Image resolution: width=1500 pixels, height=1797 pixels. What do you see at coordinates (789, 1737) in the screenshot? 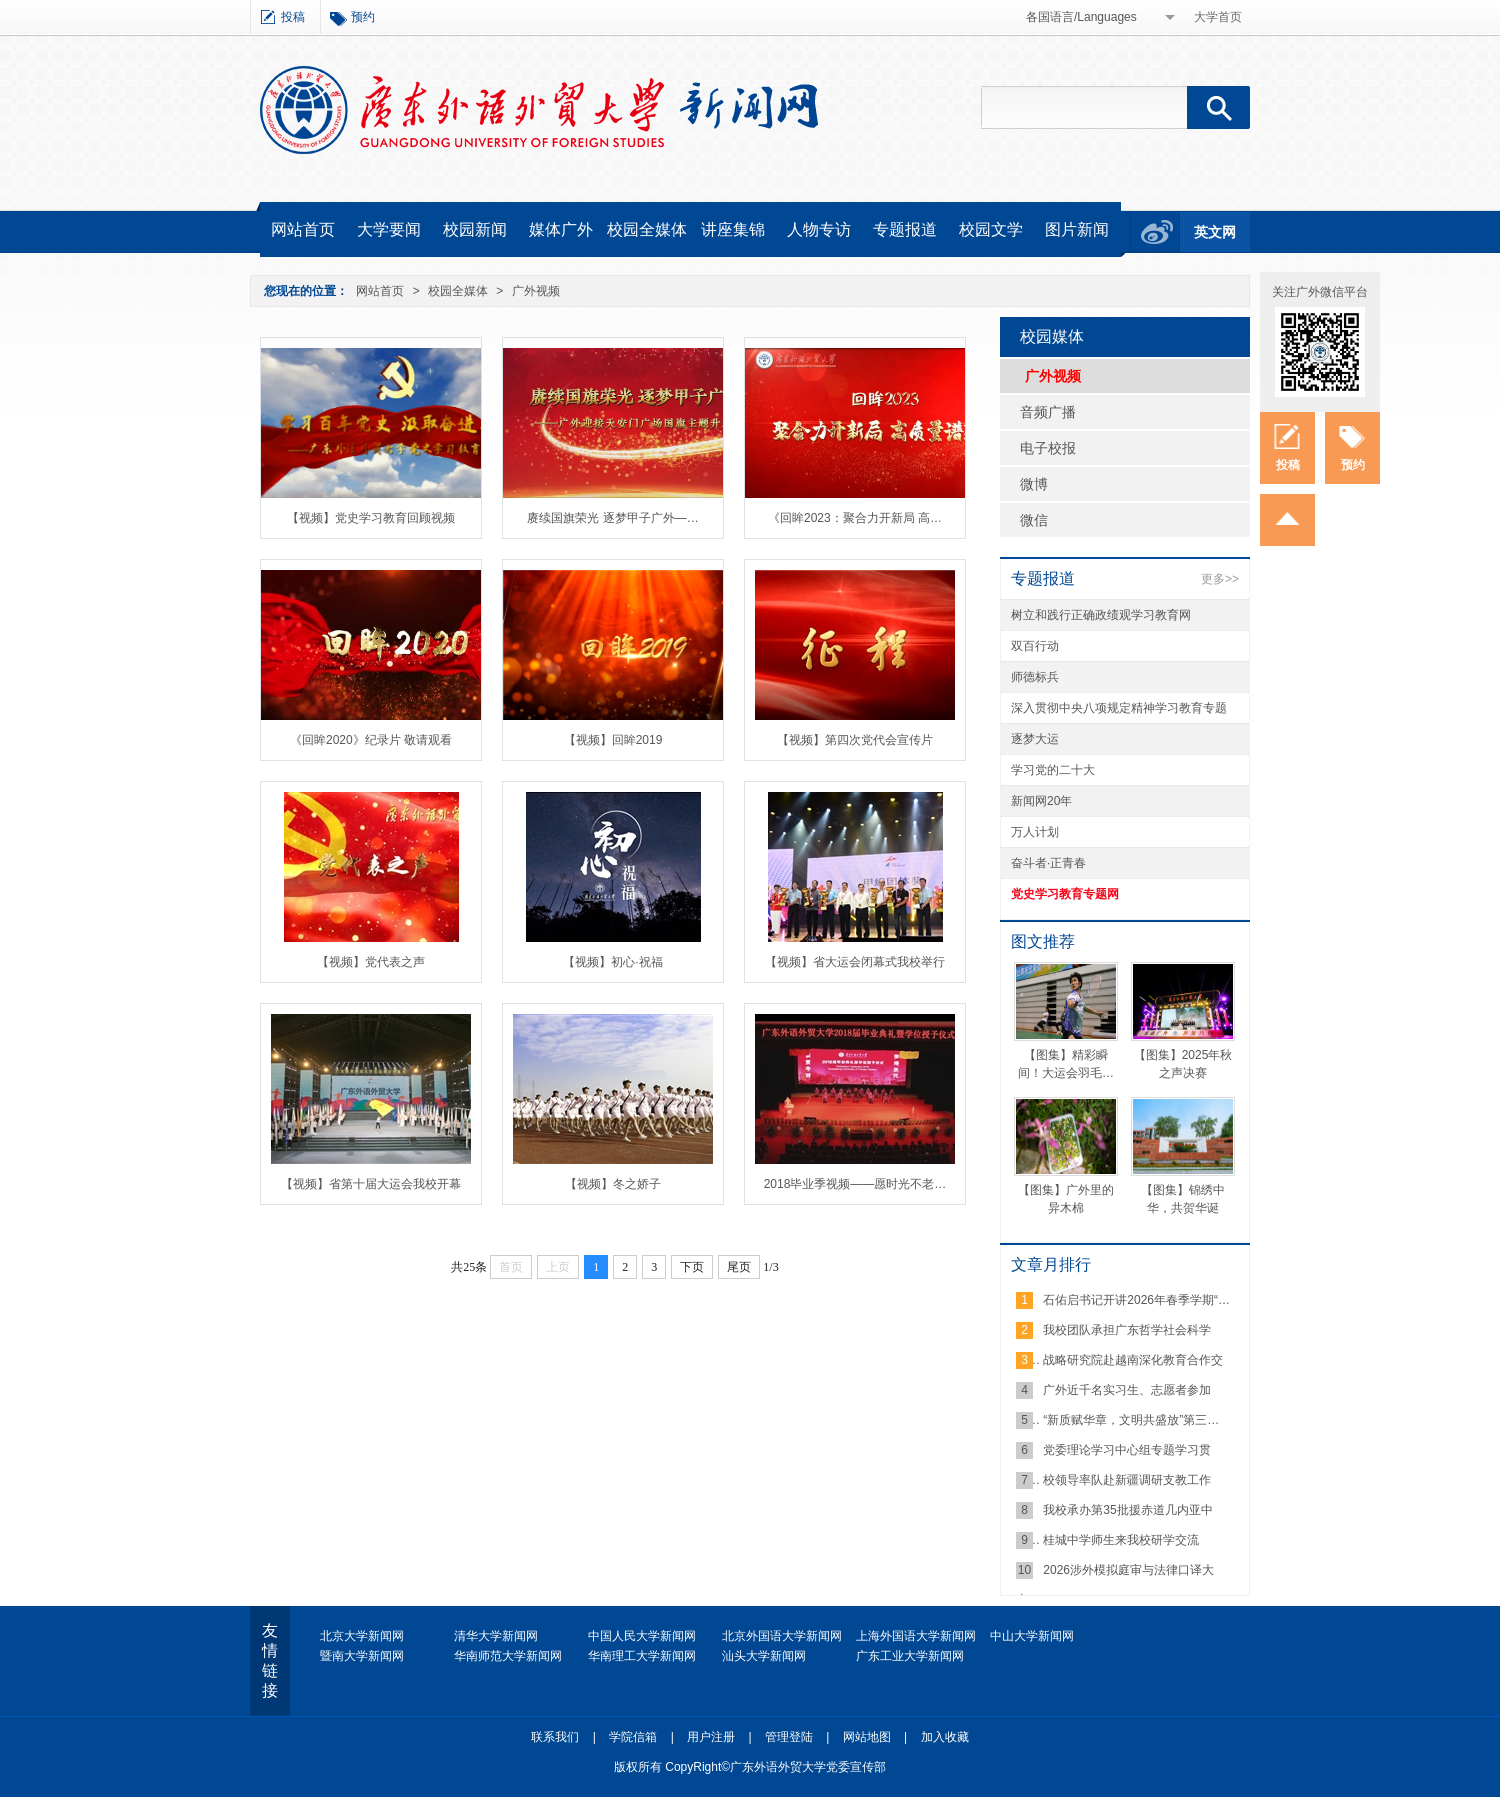
I see `管理登陆` at bounding box center [789, 1737].